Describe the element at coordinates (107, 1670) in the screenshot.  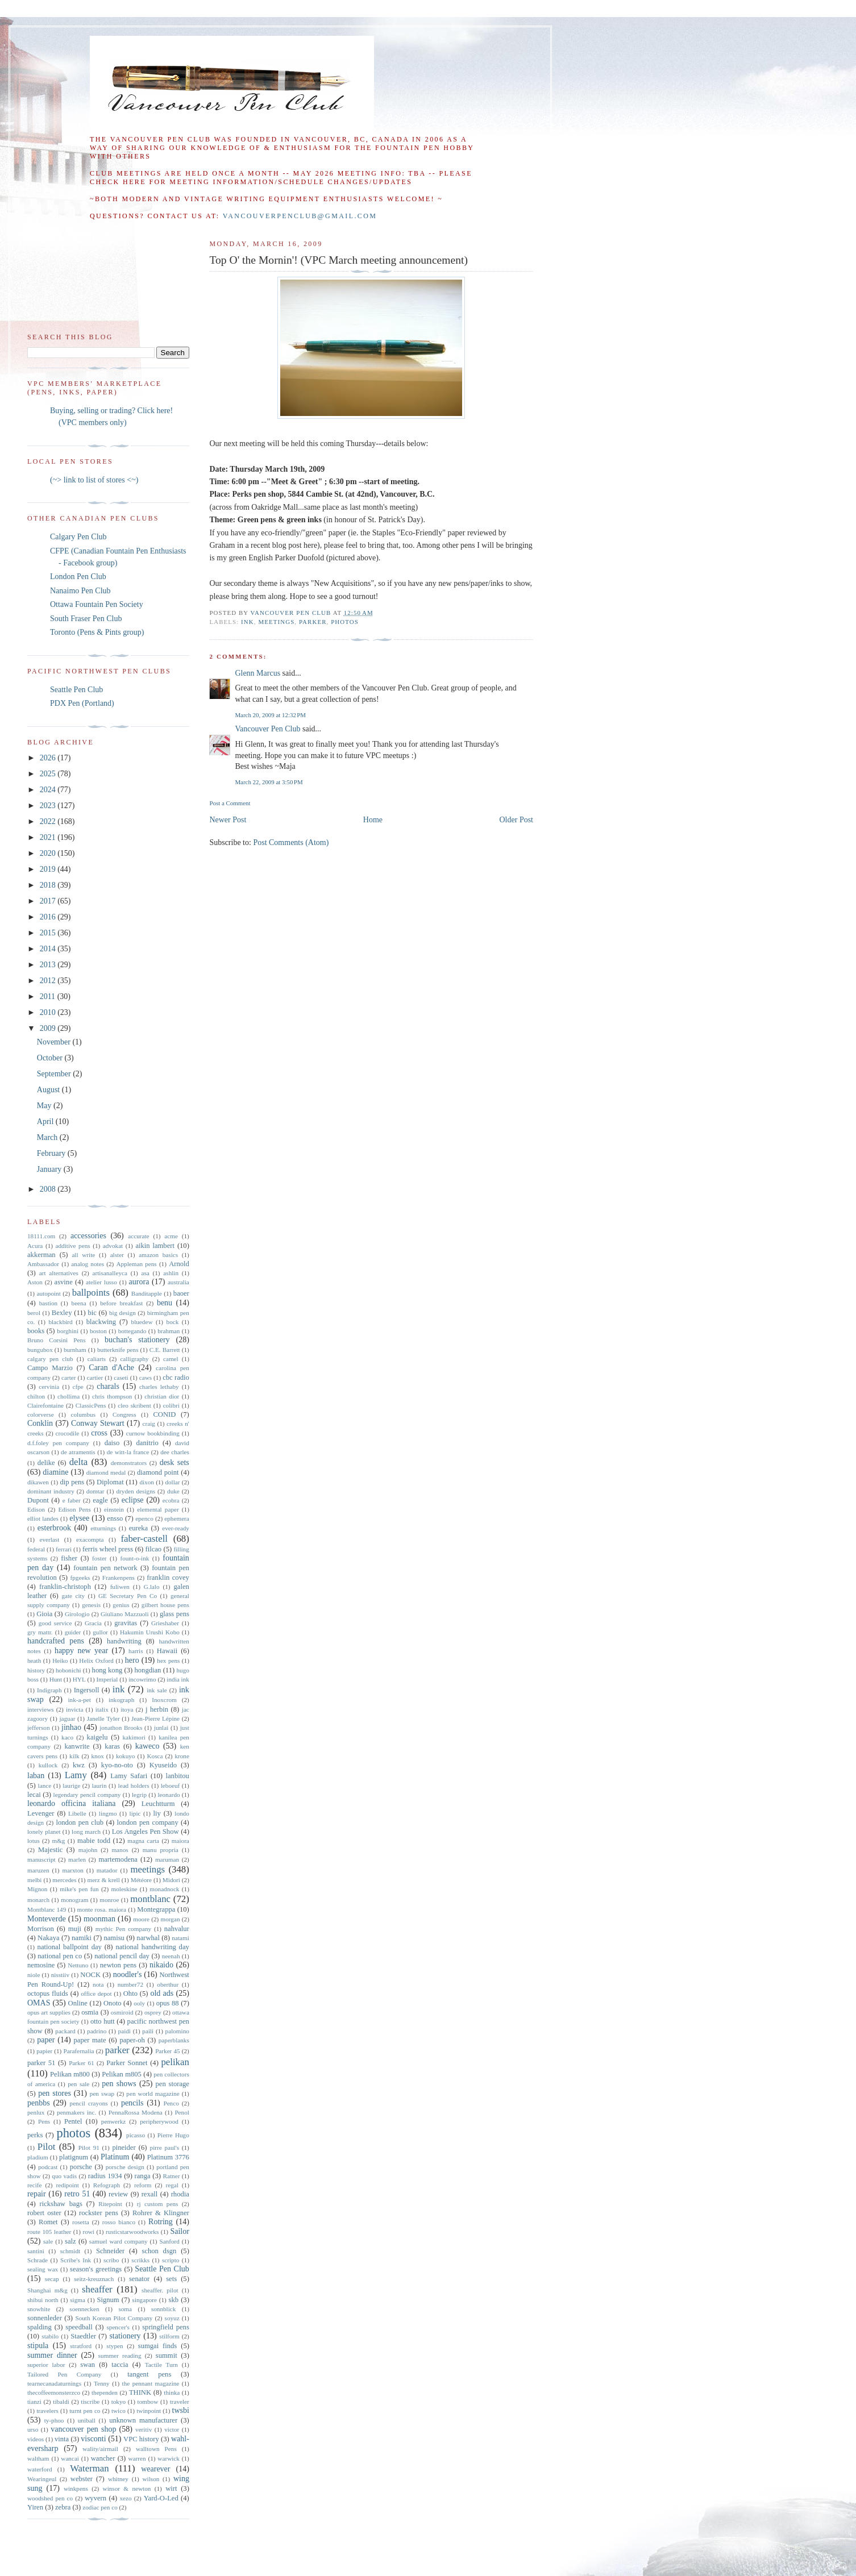
I see `hong kong` at that location.